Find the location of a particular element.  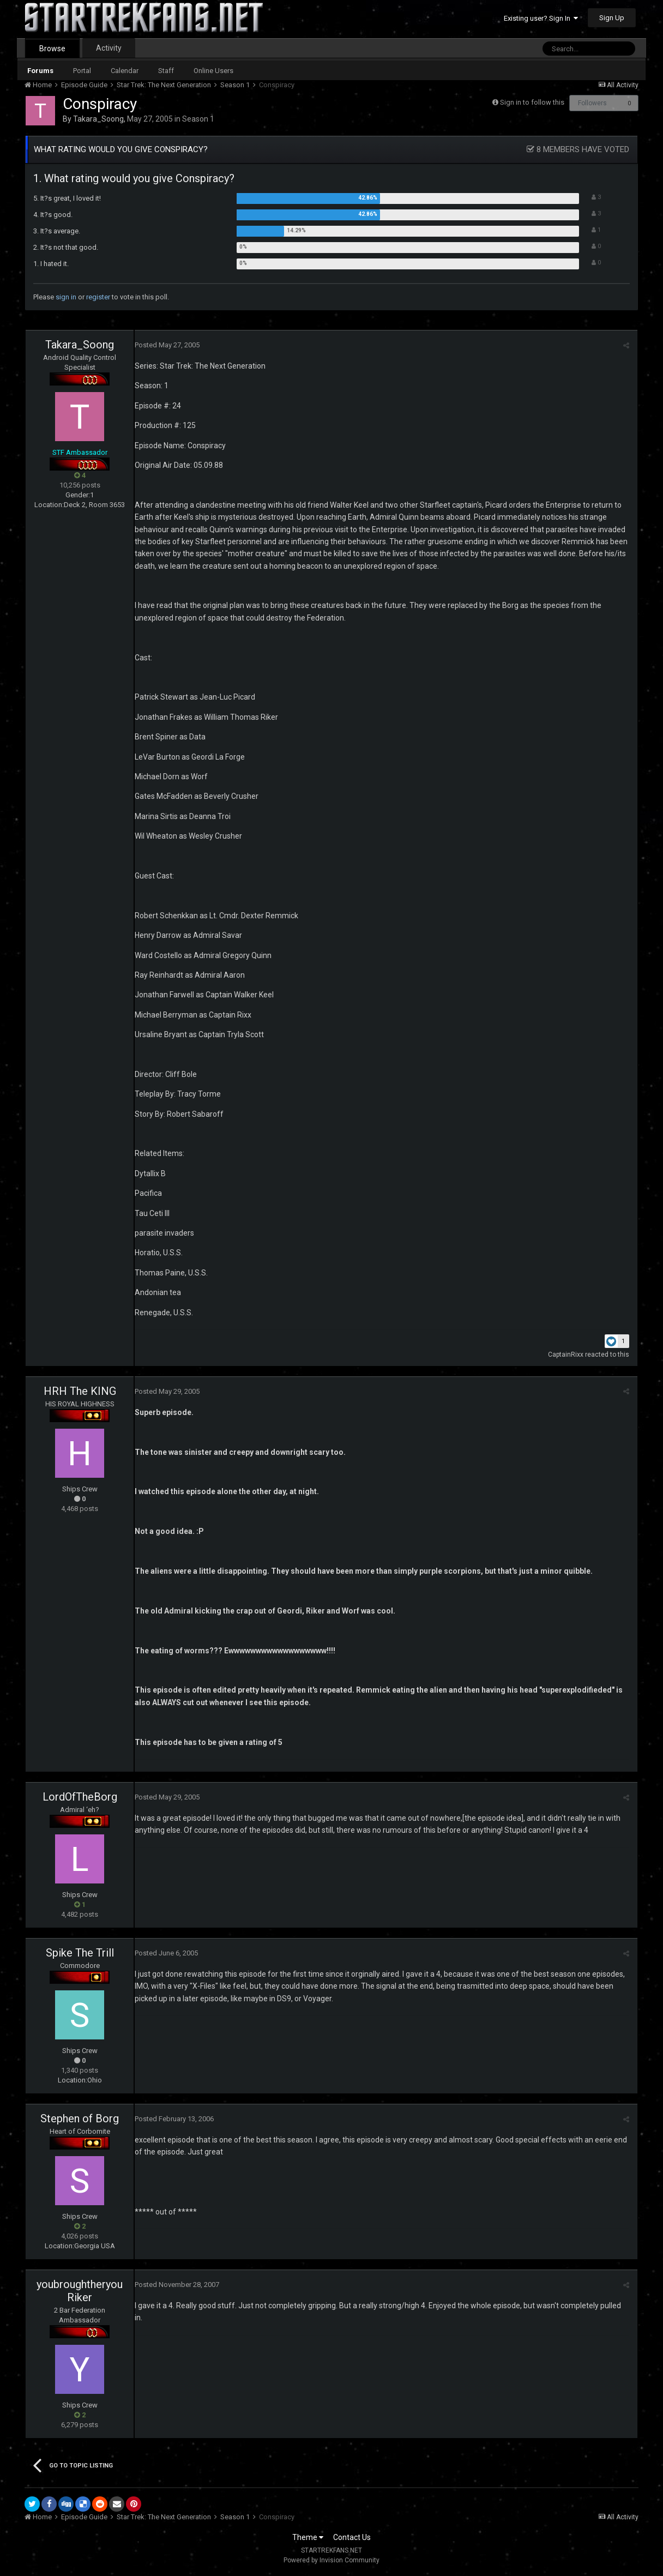

Takara_Soong is located at coordinates (98, 119).